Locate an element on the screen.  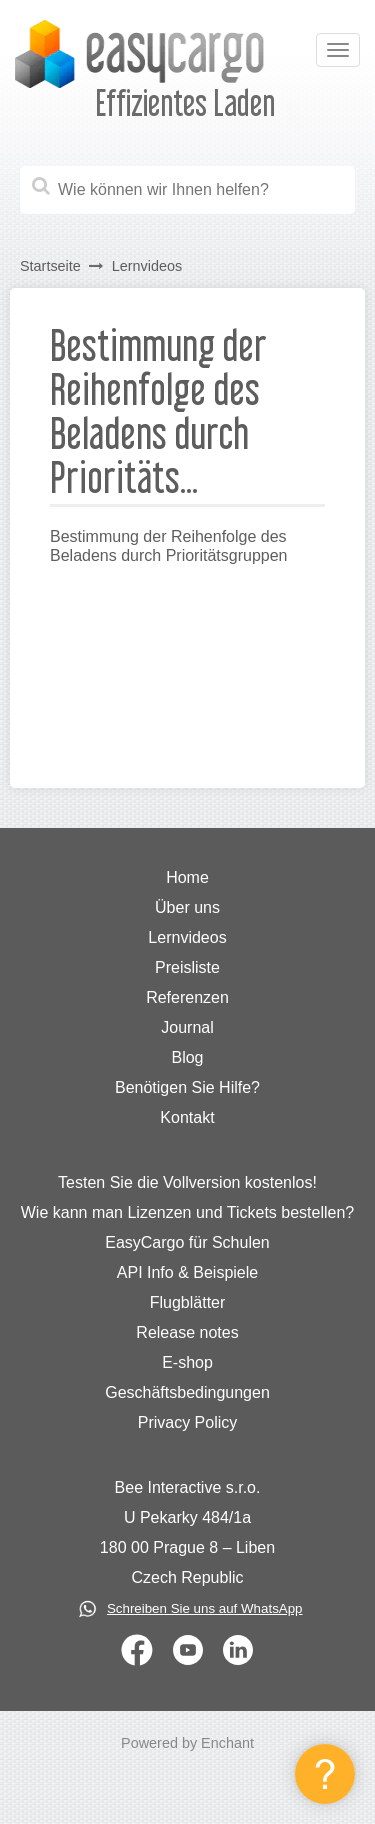
E-shop is located at coordinates (187, 1362).